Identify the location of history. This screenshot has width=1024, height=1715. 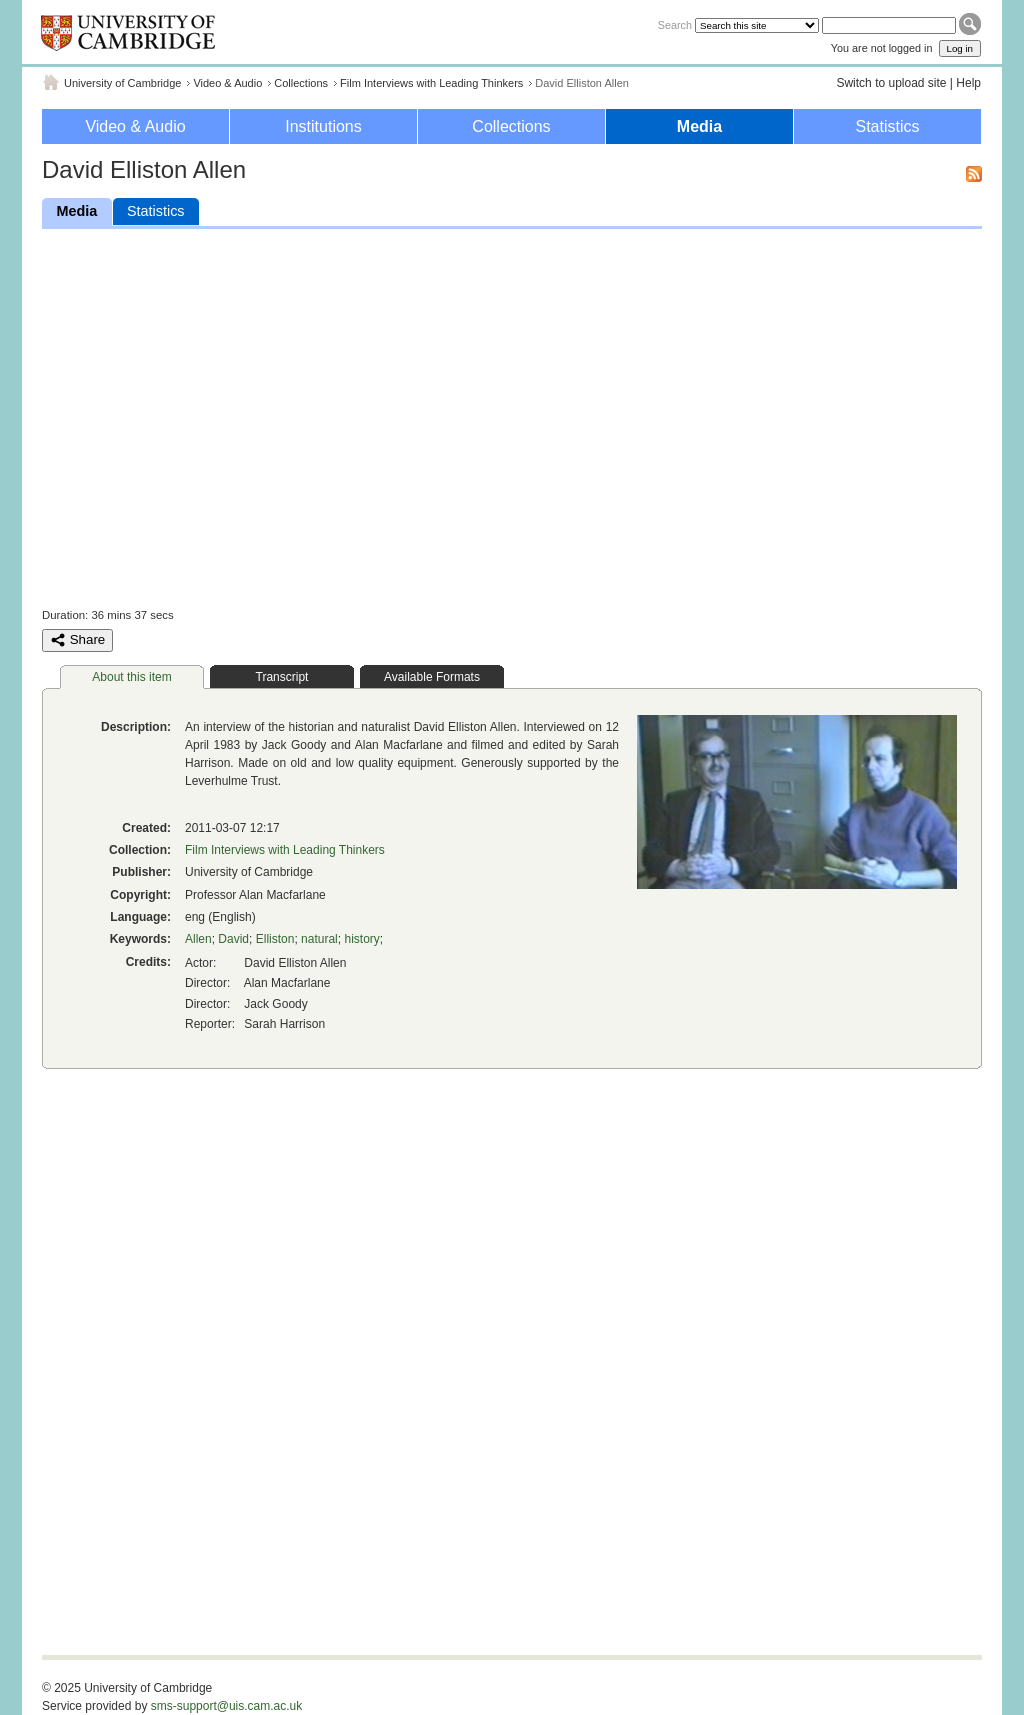
(361, 939).